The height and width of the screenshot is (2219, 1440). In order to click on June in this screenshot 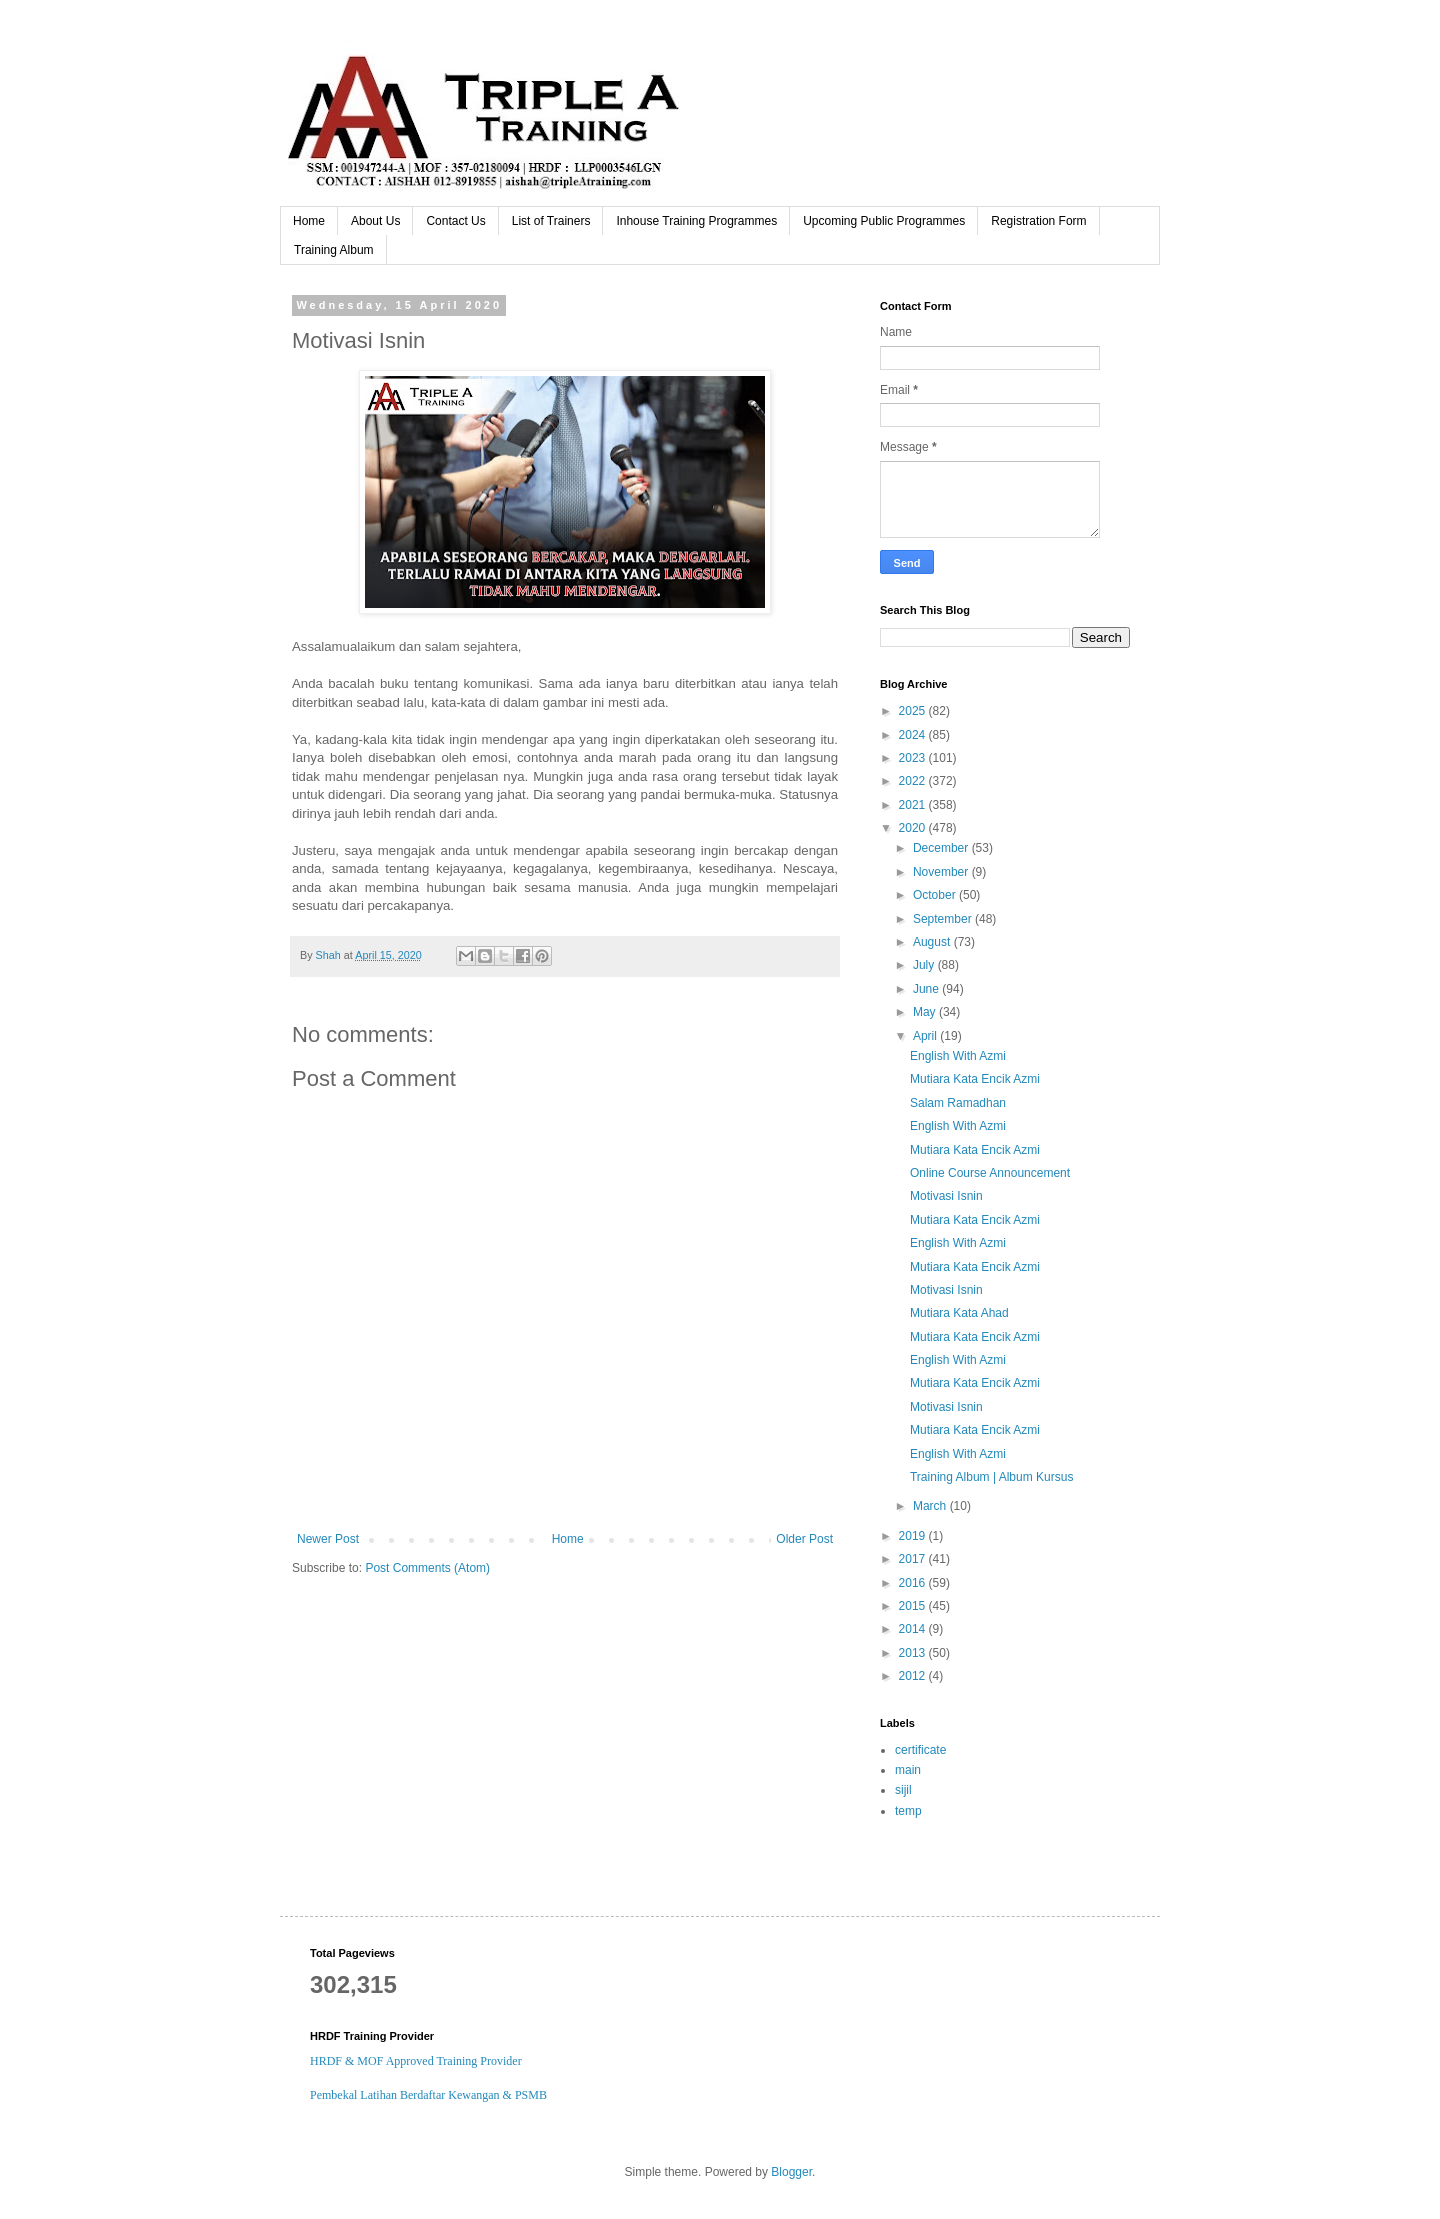, I will do `click(927, 989)`.